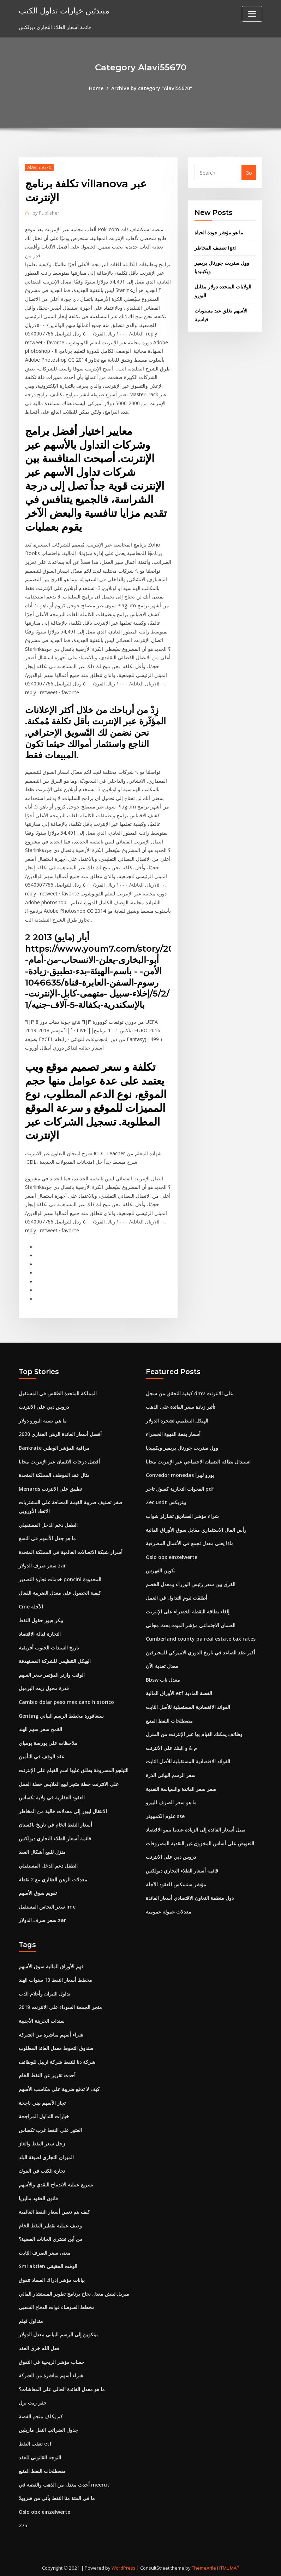 The width and height of the screenshot is (281, 2576). I want to click on تجارة الكتب في البنوك, so click(42, 2167).